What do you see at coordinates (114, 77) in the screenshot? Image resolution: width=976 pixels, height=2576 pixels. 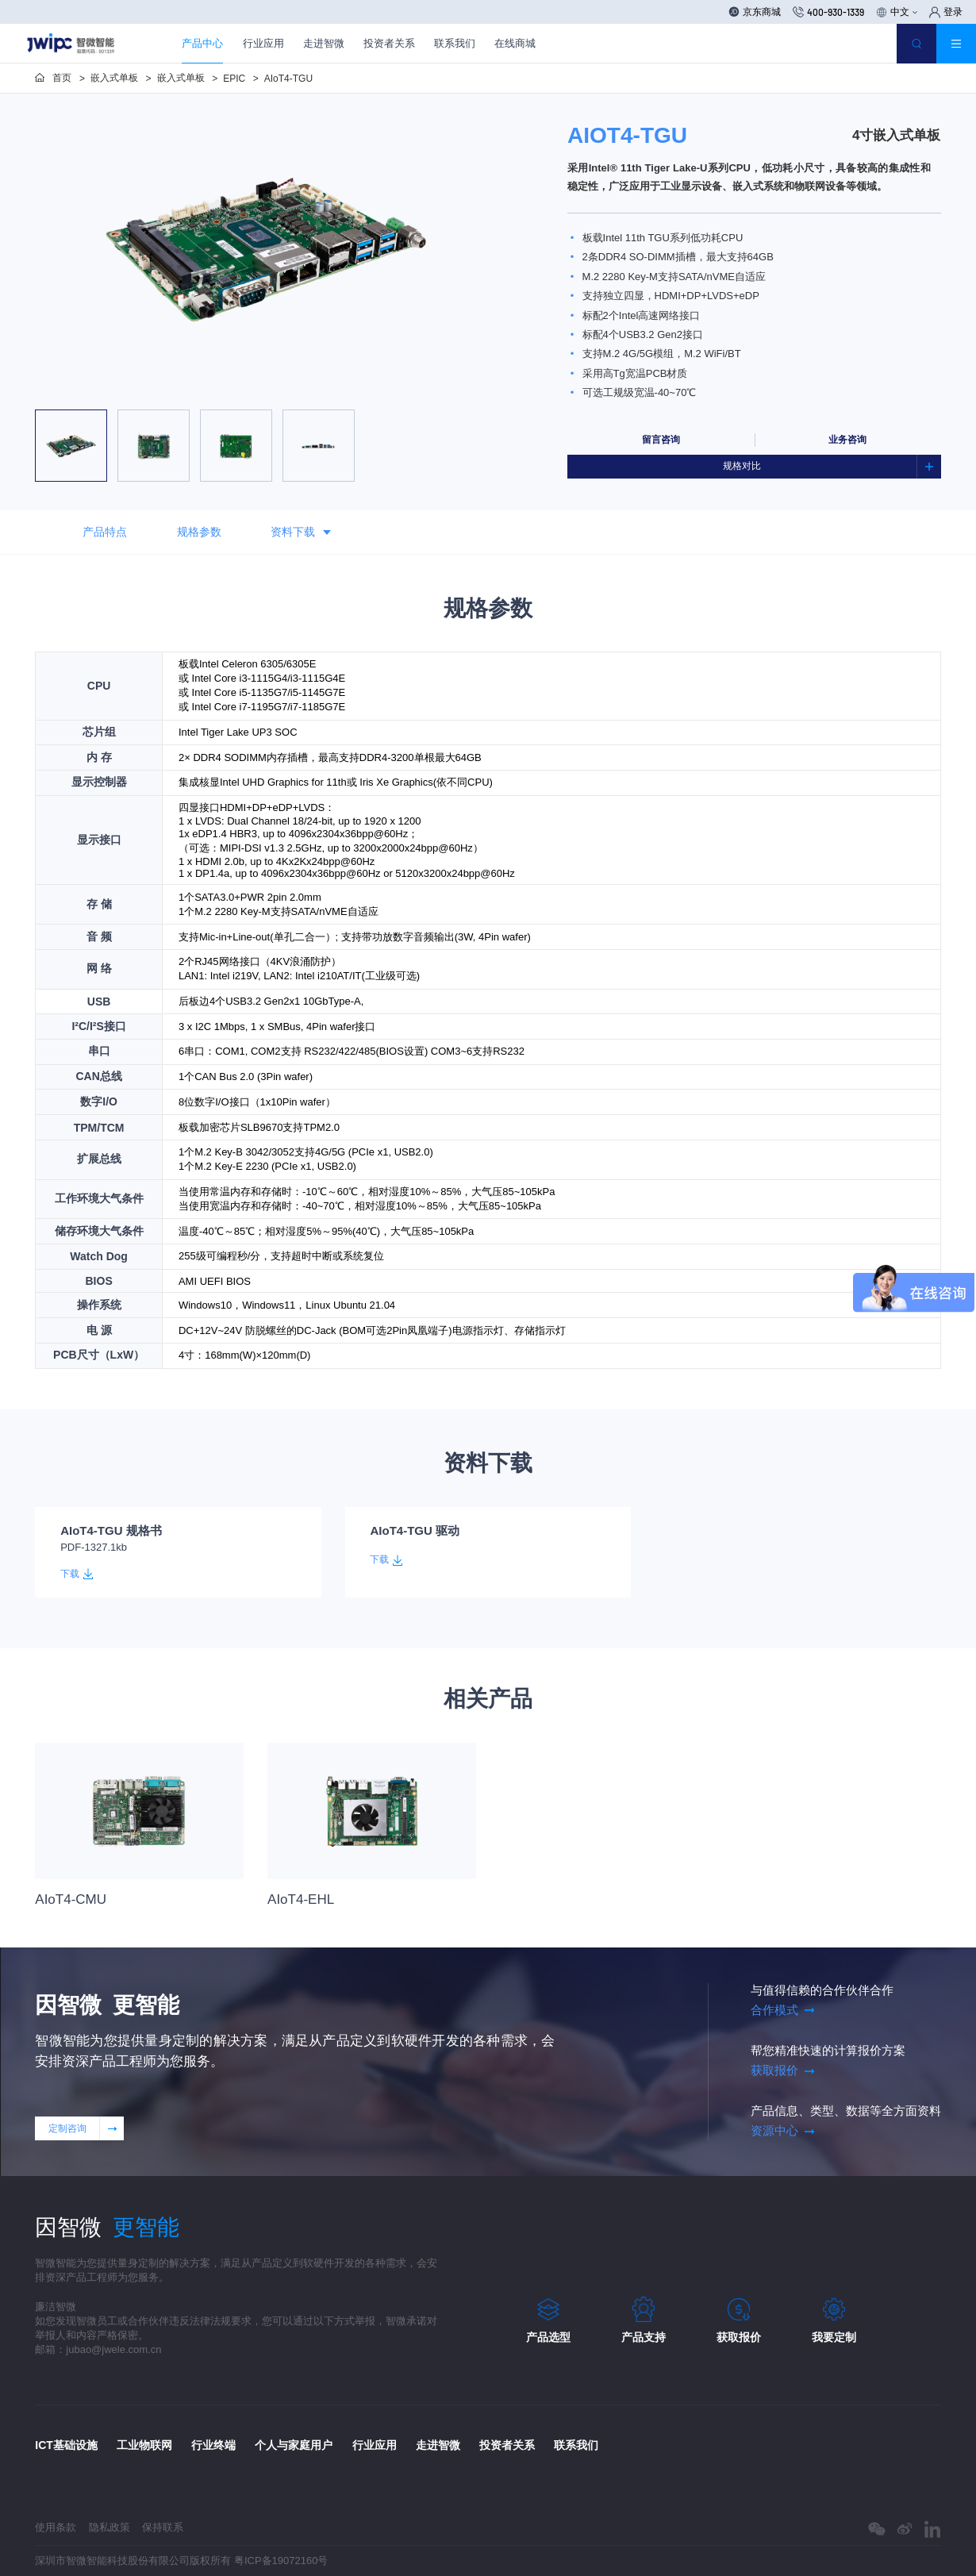 I see `嵌入式单板` at bounding box center [114, 77].